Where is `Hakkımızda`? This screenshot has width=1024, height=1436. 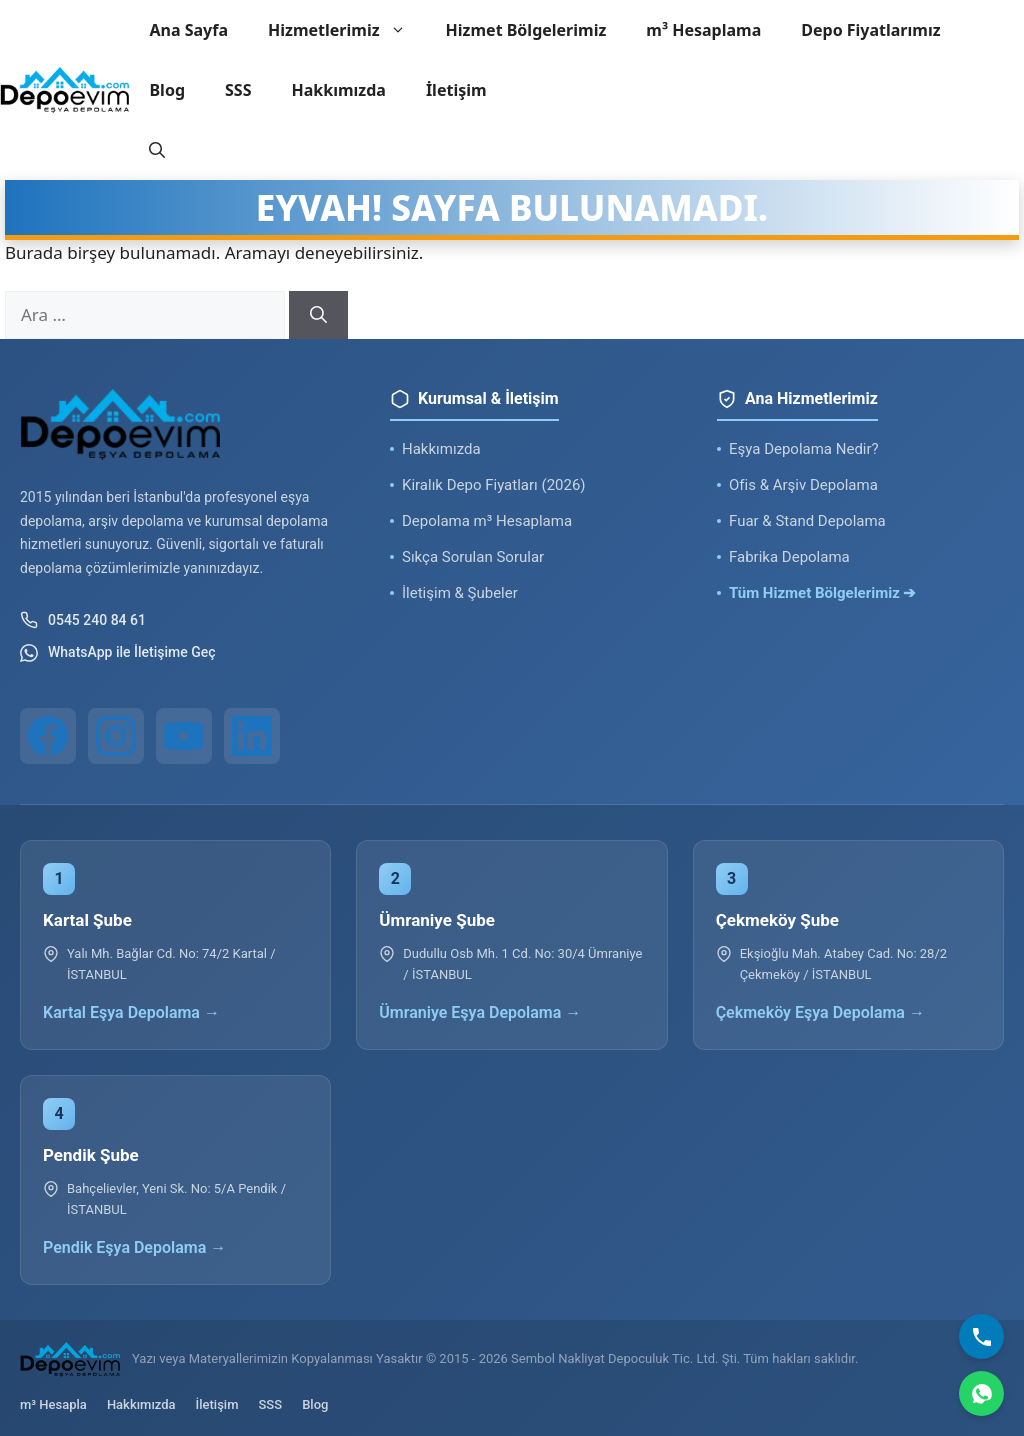 Hakkımızda is located at coordinates (338, 90).